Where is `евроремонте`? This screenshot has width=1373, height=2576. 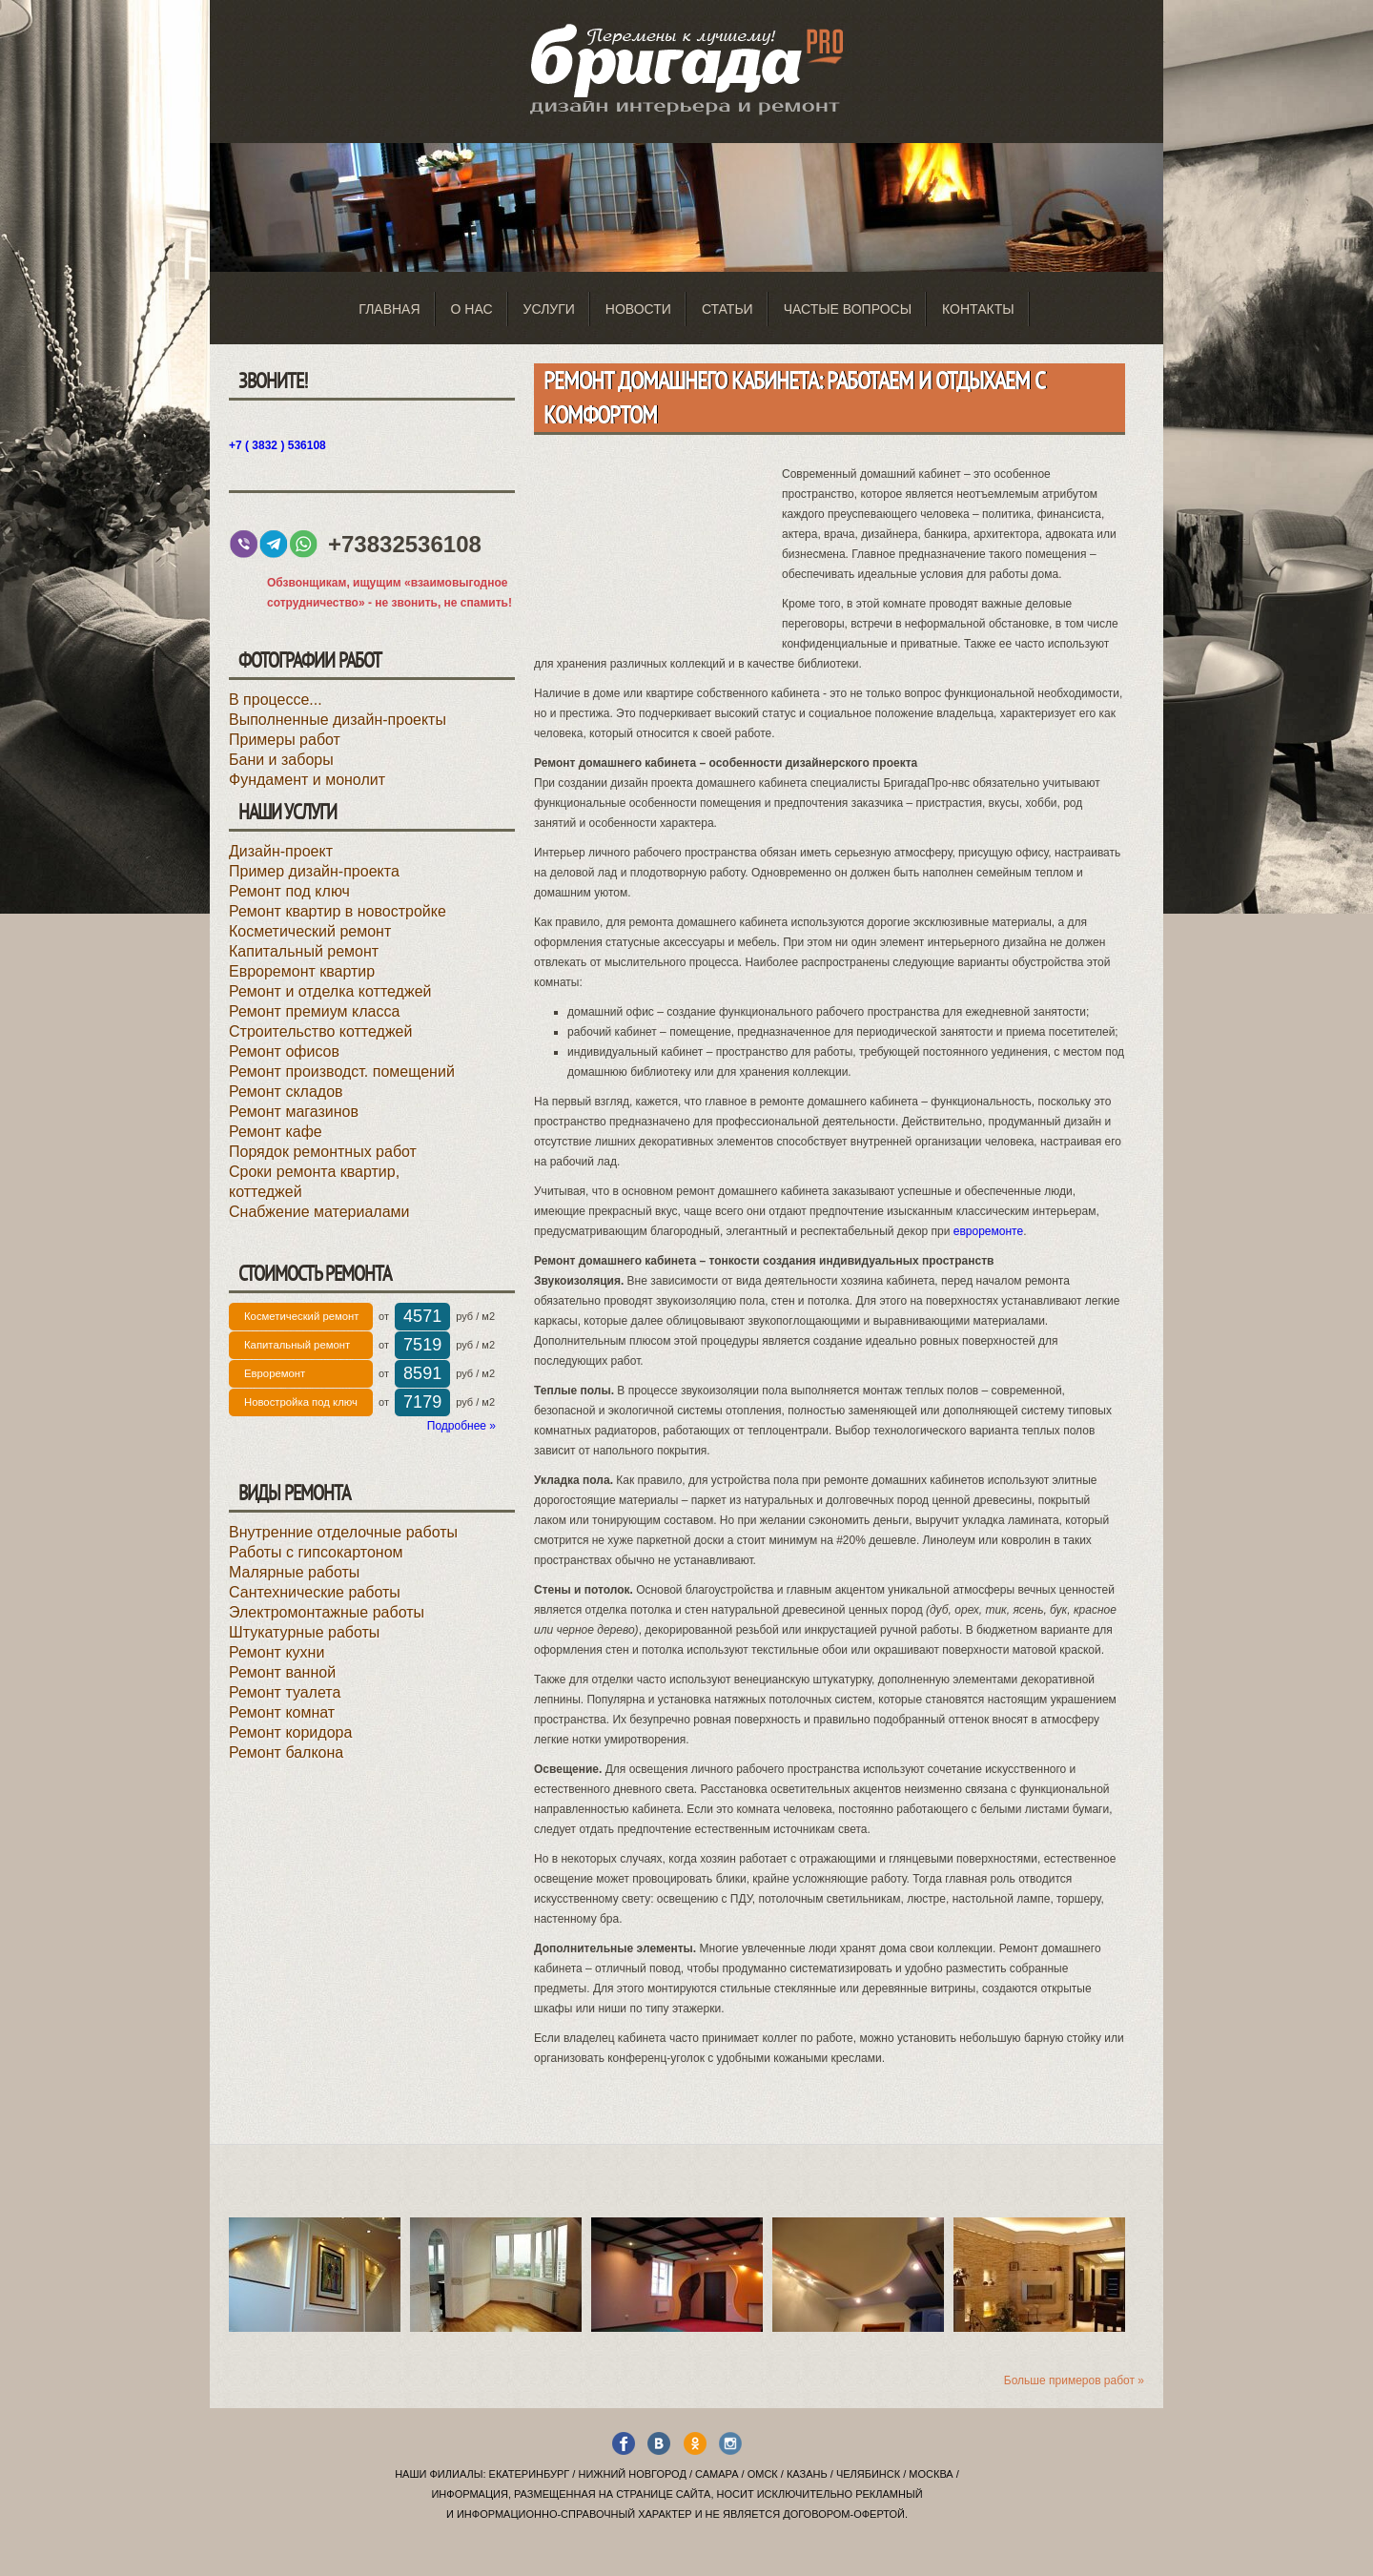
евроремонте is located at coordinates (988, 1231).